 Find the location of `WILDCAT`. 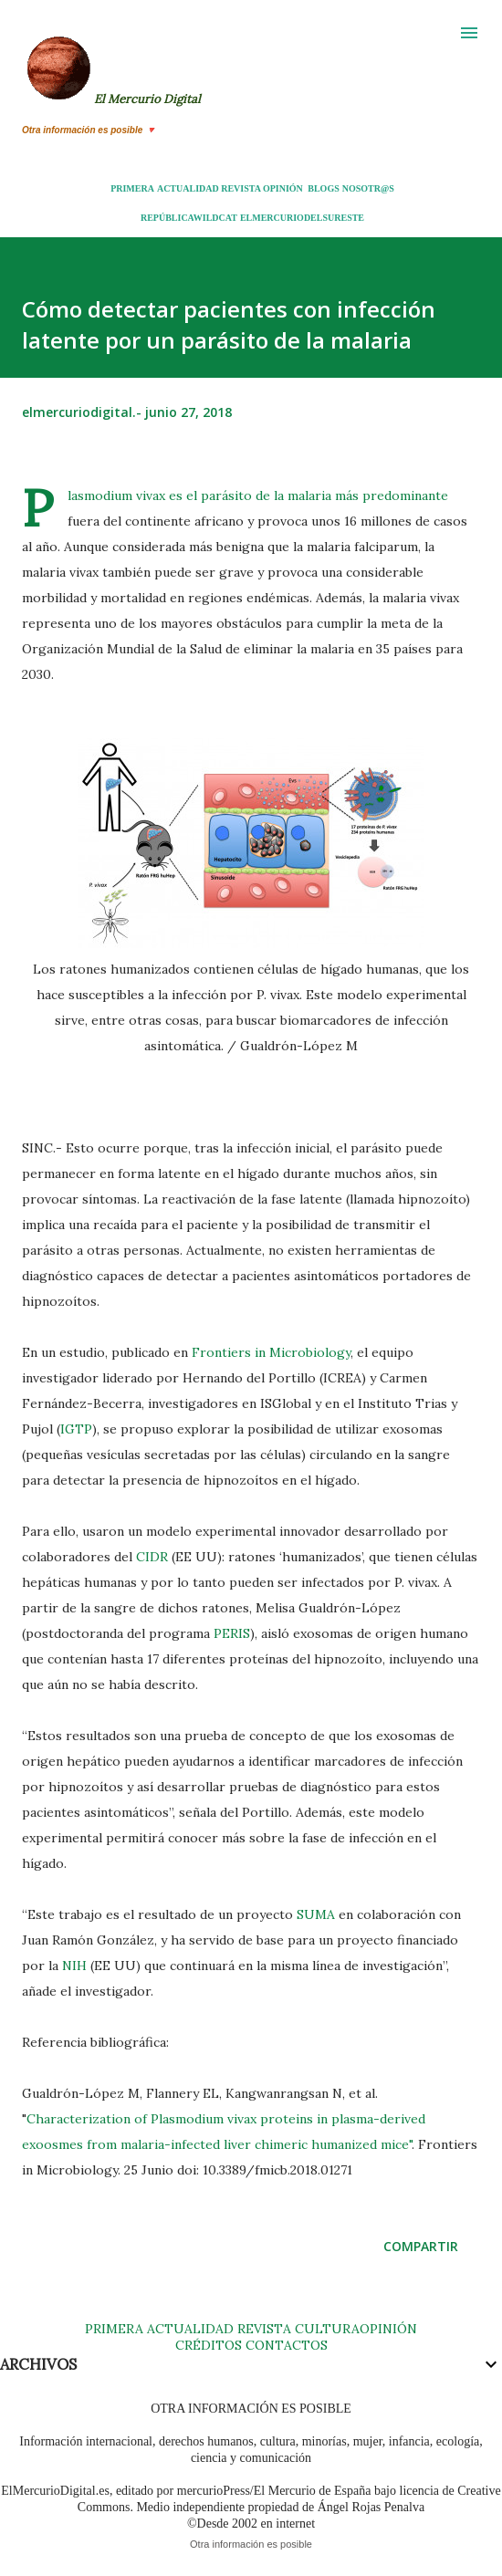

WILDCAT is located at coordinates (215, 218).